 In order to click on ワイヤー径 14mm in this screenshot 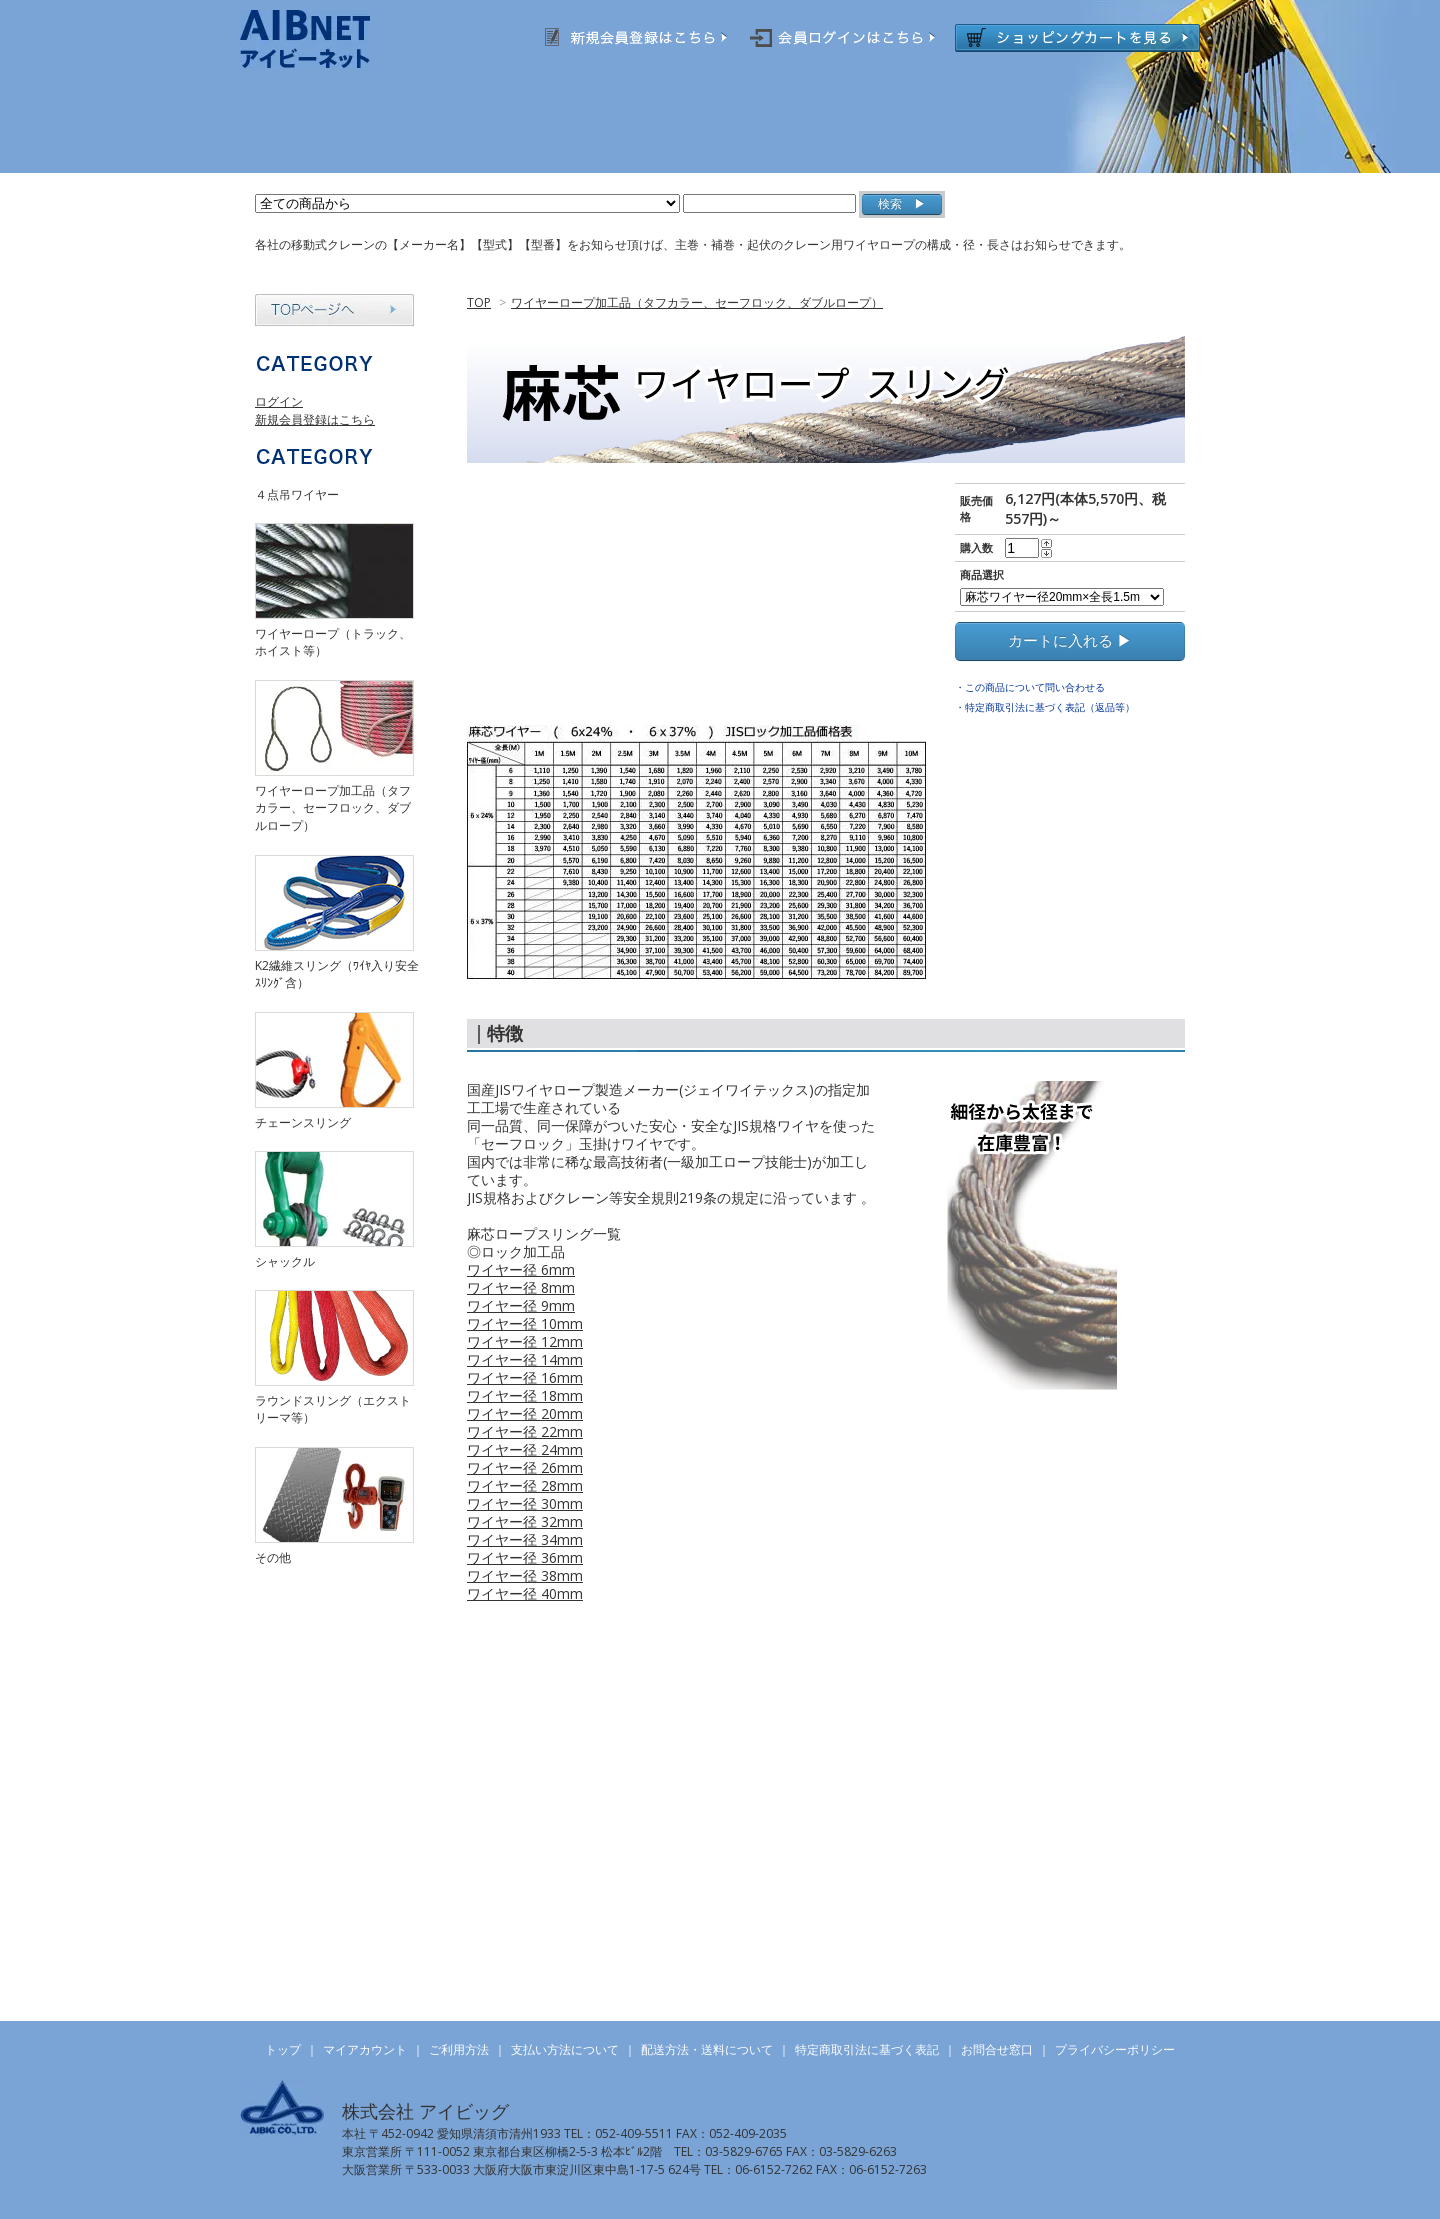, I will do `click(525, 1359)`.